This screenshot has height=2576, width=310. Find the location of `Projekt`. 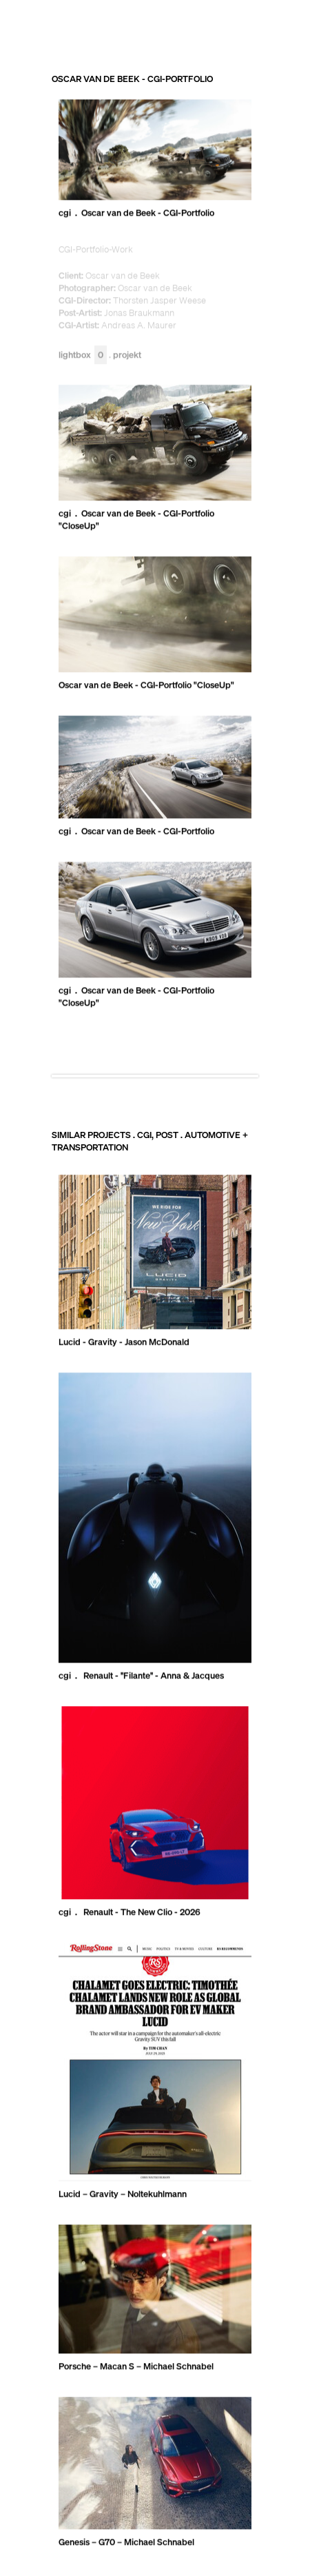

Projekt is located at coordinates (127, 355).